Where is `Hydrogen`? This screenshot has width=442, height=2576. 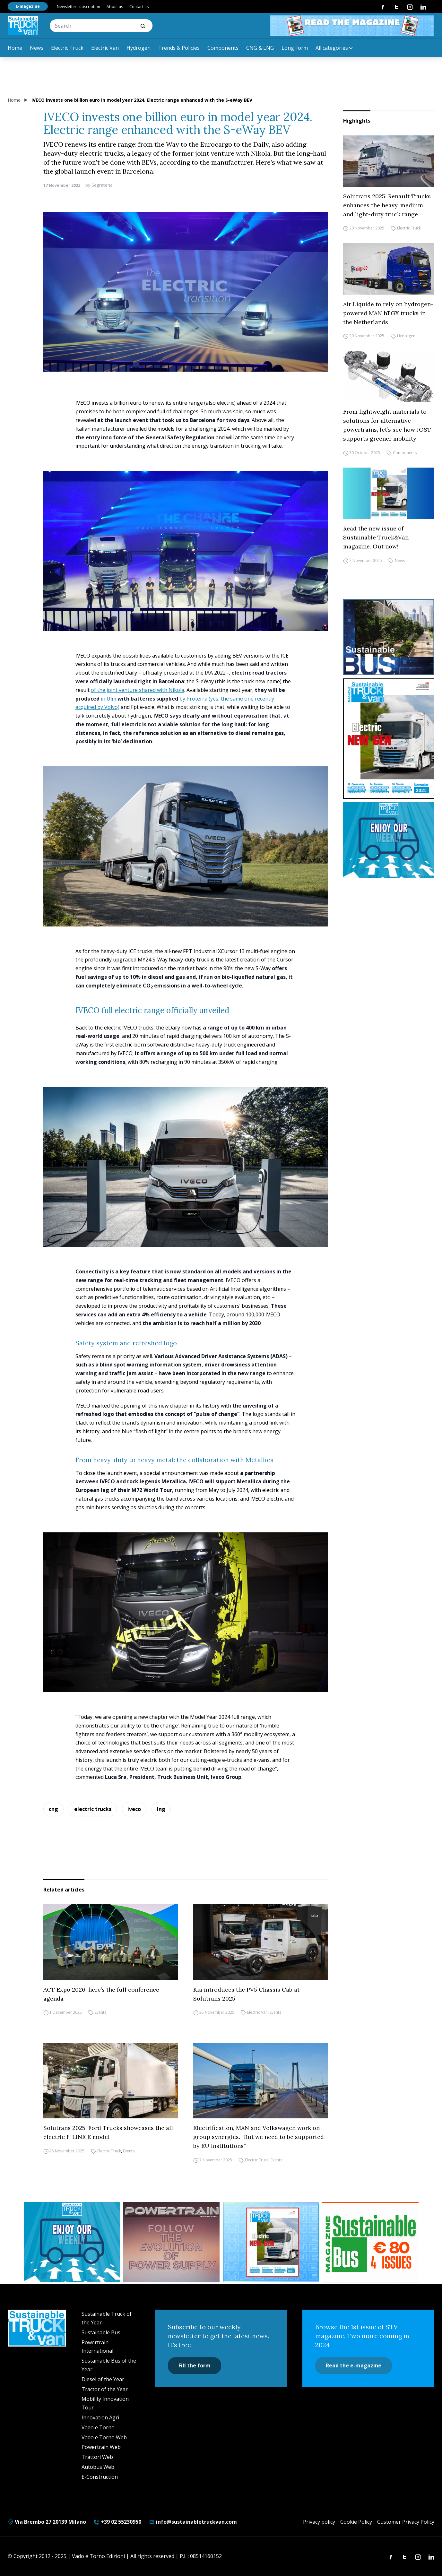
Hydrogen is located at coordinates (138, 47).